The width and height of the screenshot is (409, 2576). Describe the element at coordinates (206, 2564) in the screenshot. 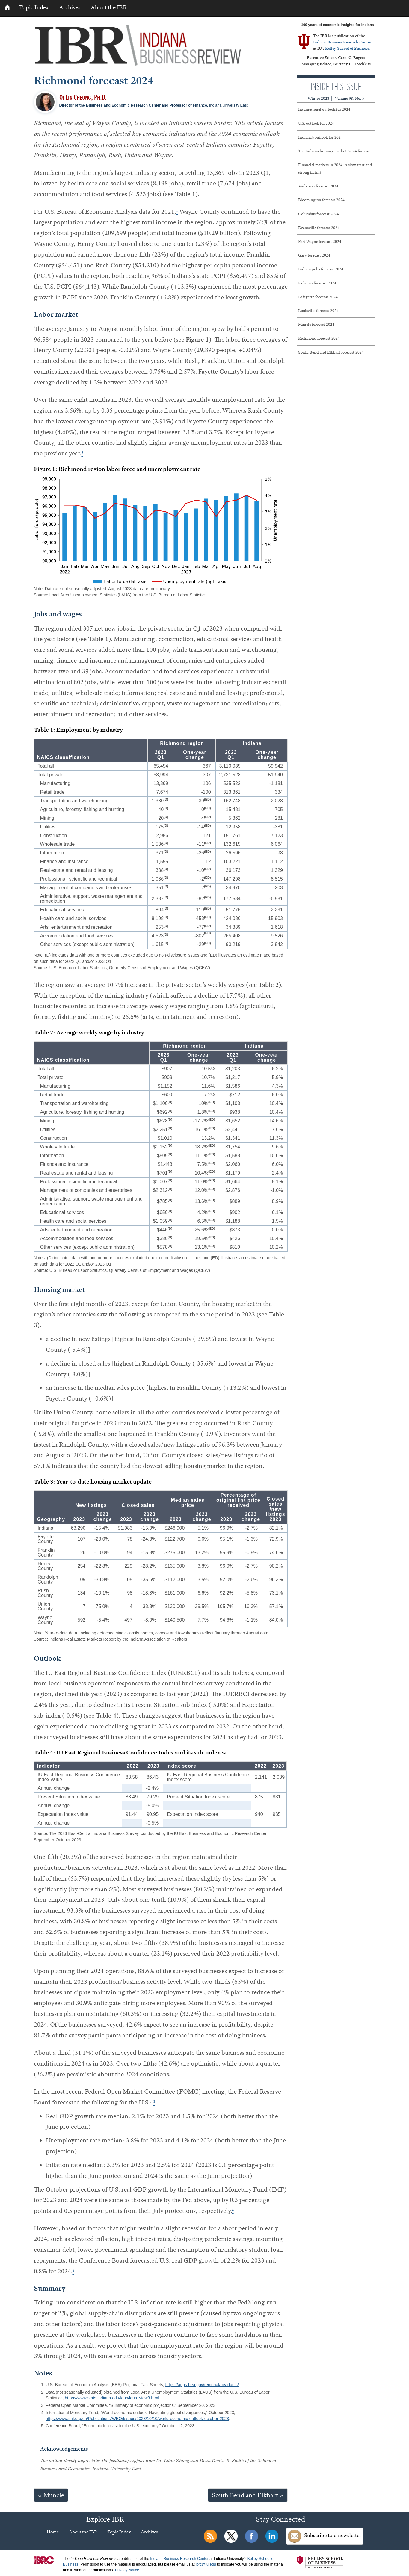

I see `ibrc@iu.edu` at that location.